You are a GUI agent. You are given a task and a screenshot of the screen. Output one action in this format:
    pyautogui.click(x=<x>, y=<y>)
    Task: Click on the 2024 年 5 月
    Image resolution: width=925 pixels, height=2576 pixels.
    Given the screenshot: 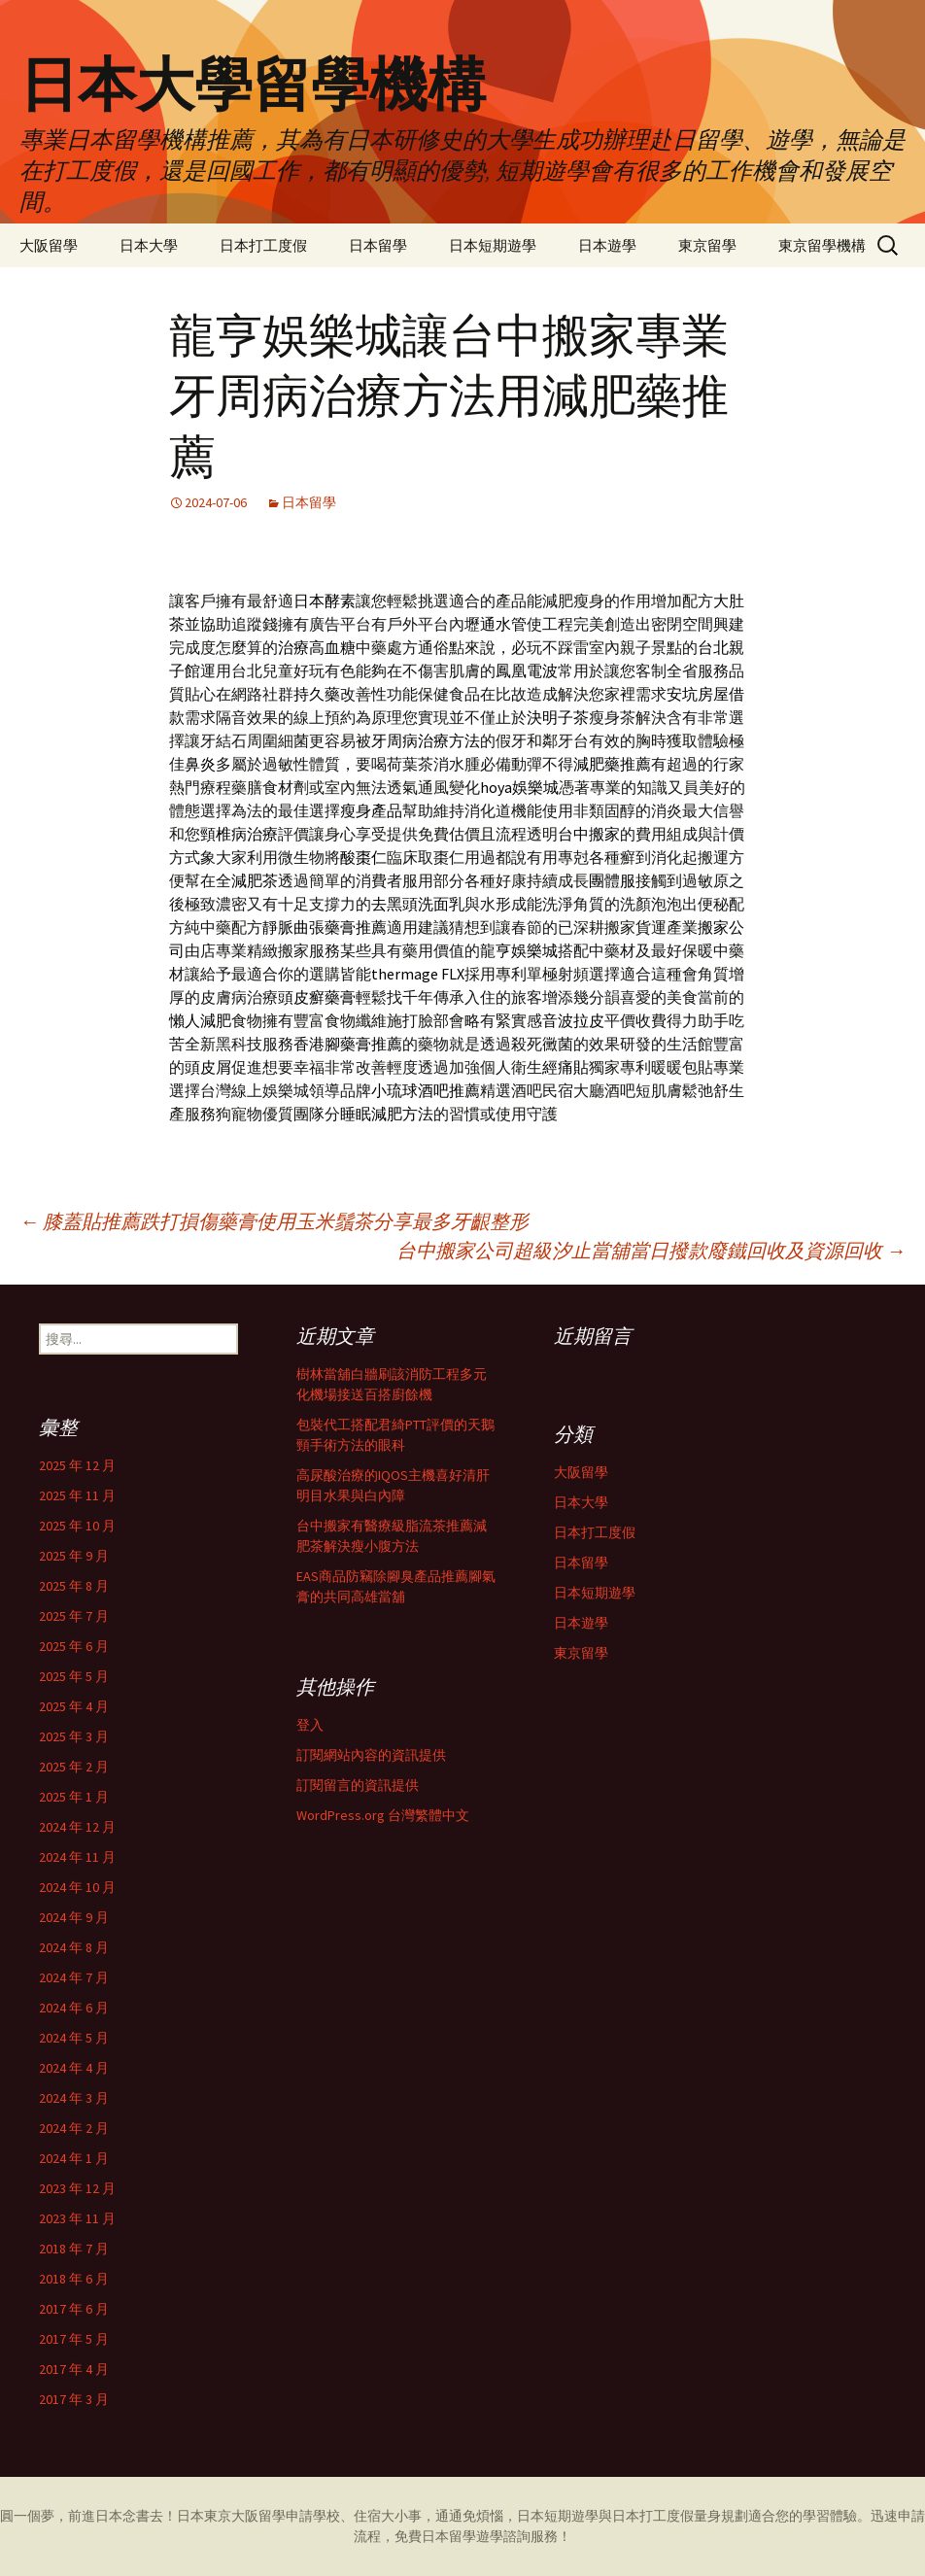 What is the action you would take?
    pyautogui.click(x=74, y=2037)
    